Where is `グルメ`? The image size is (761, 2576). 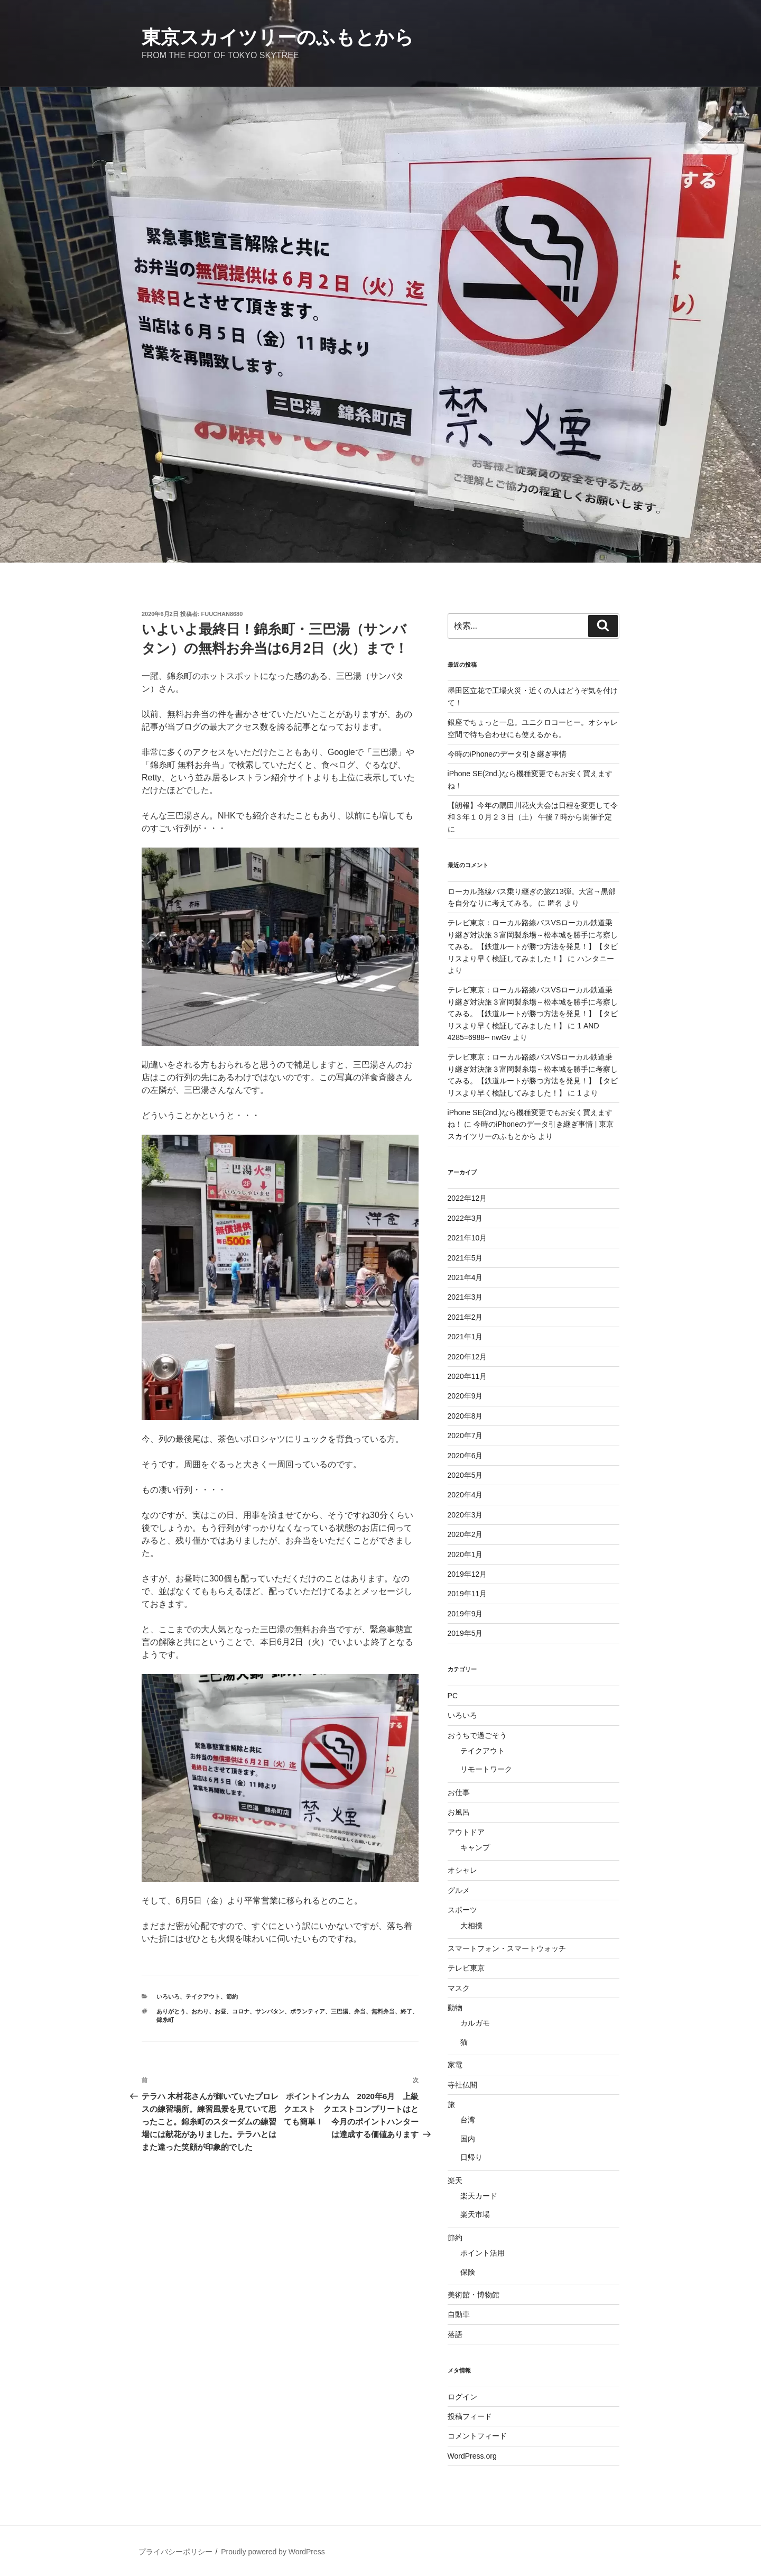 グルメ is located at coordinates (459, 1890).